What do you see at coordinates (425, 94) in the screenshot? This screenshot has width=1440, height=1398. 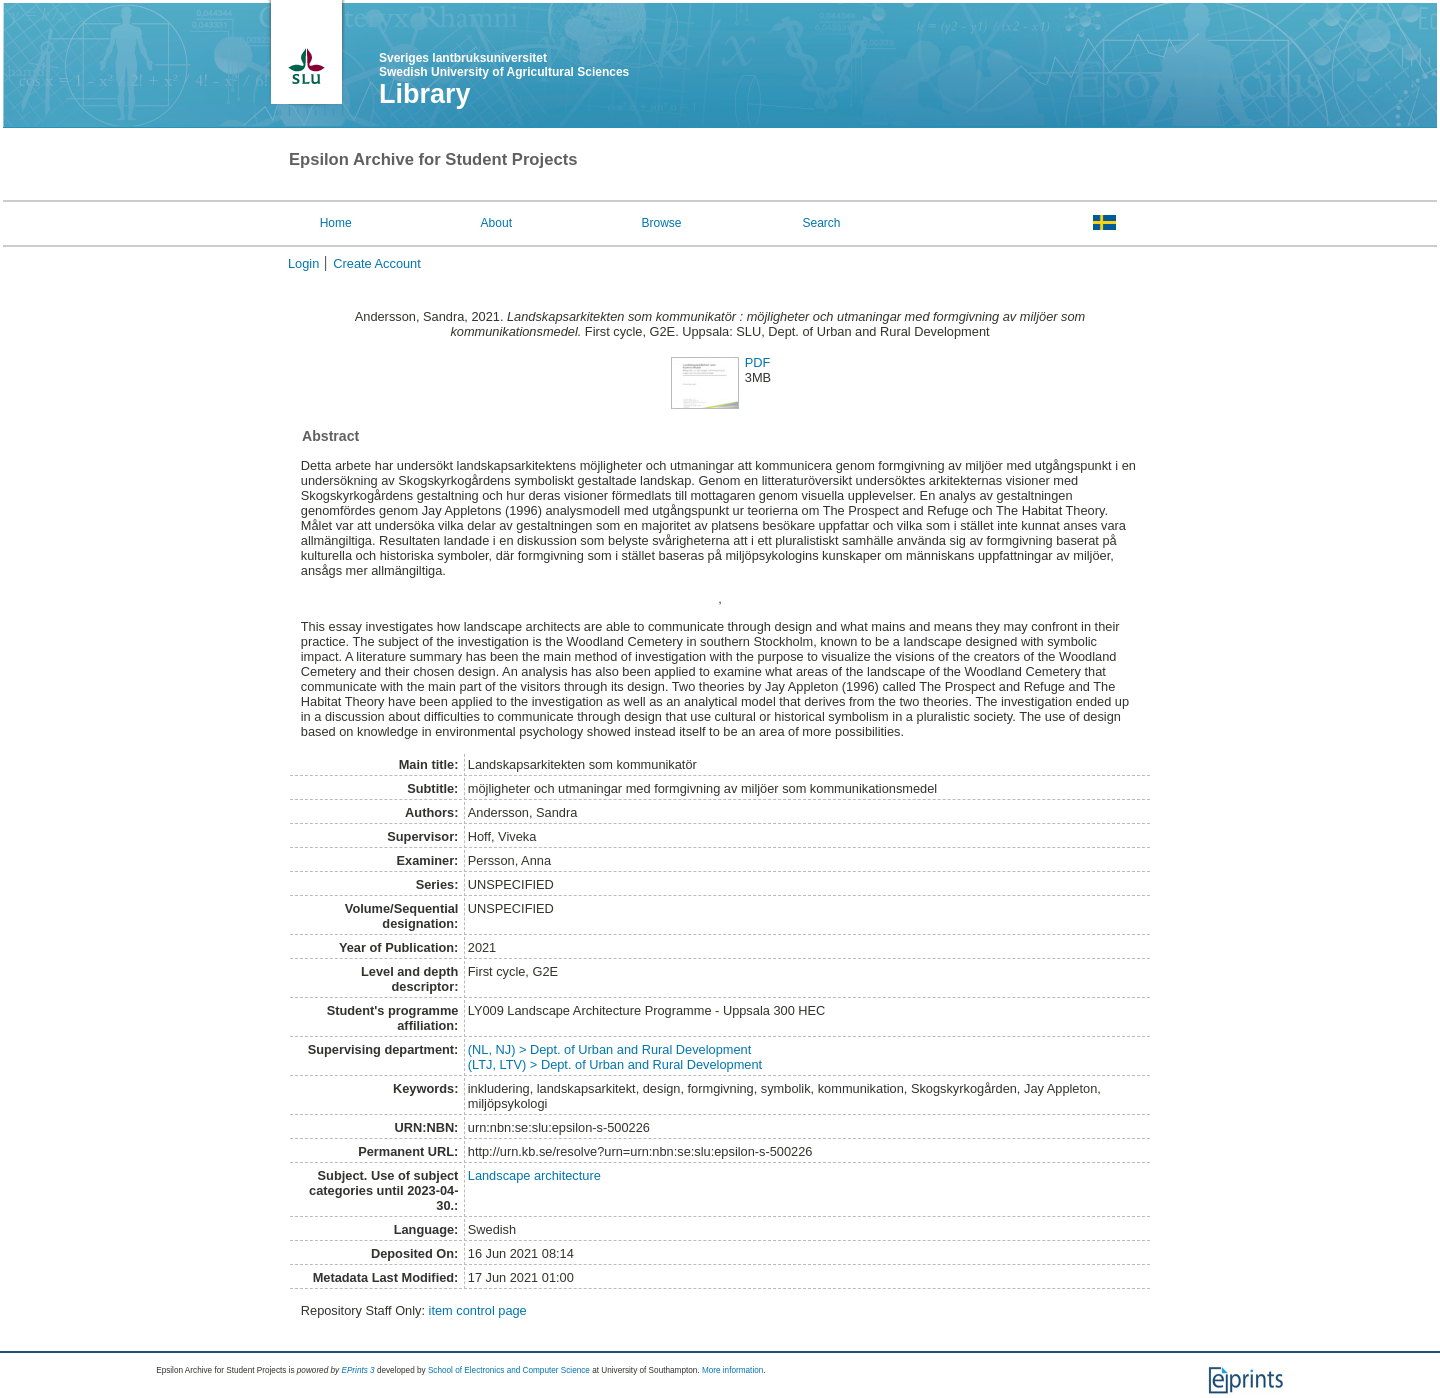 I see `Library` at bounding box center [425, 94].